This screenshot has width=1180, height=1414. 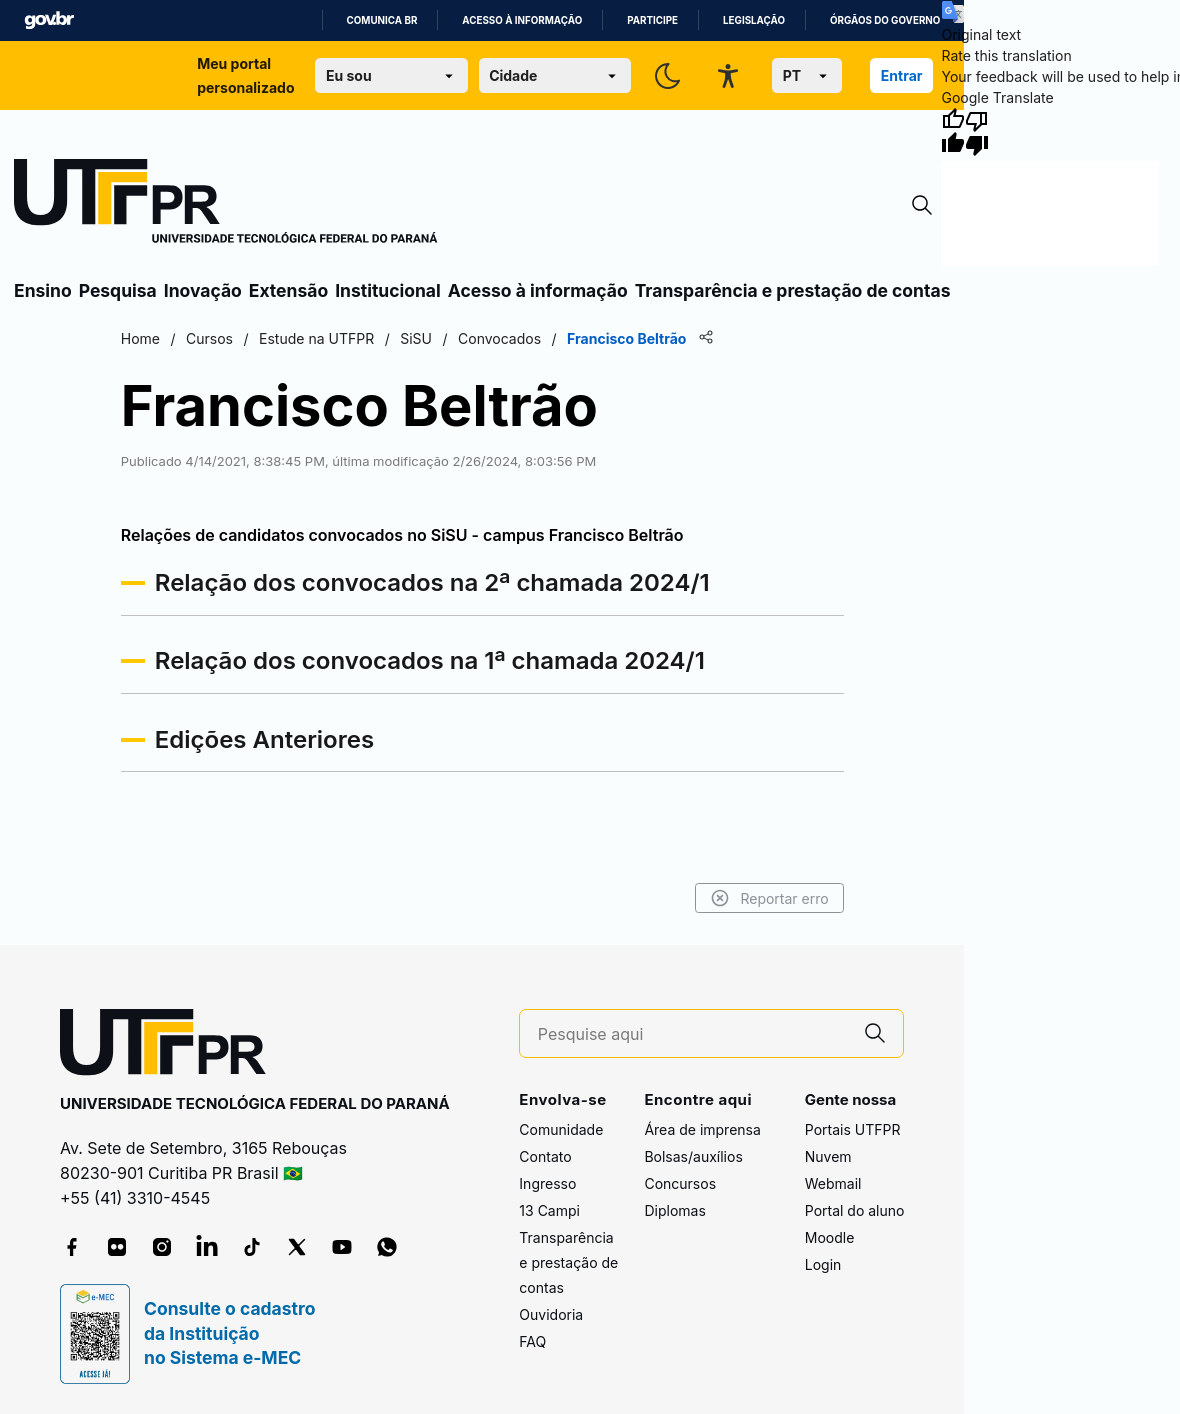 I want to click on Órgãos do Governo, so click(x=885, y=20).